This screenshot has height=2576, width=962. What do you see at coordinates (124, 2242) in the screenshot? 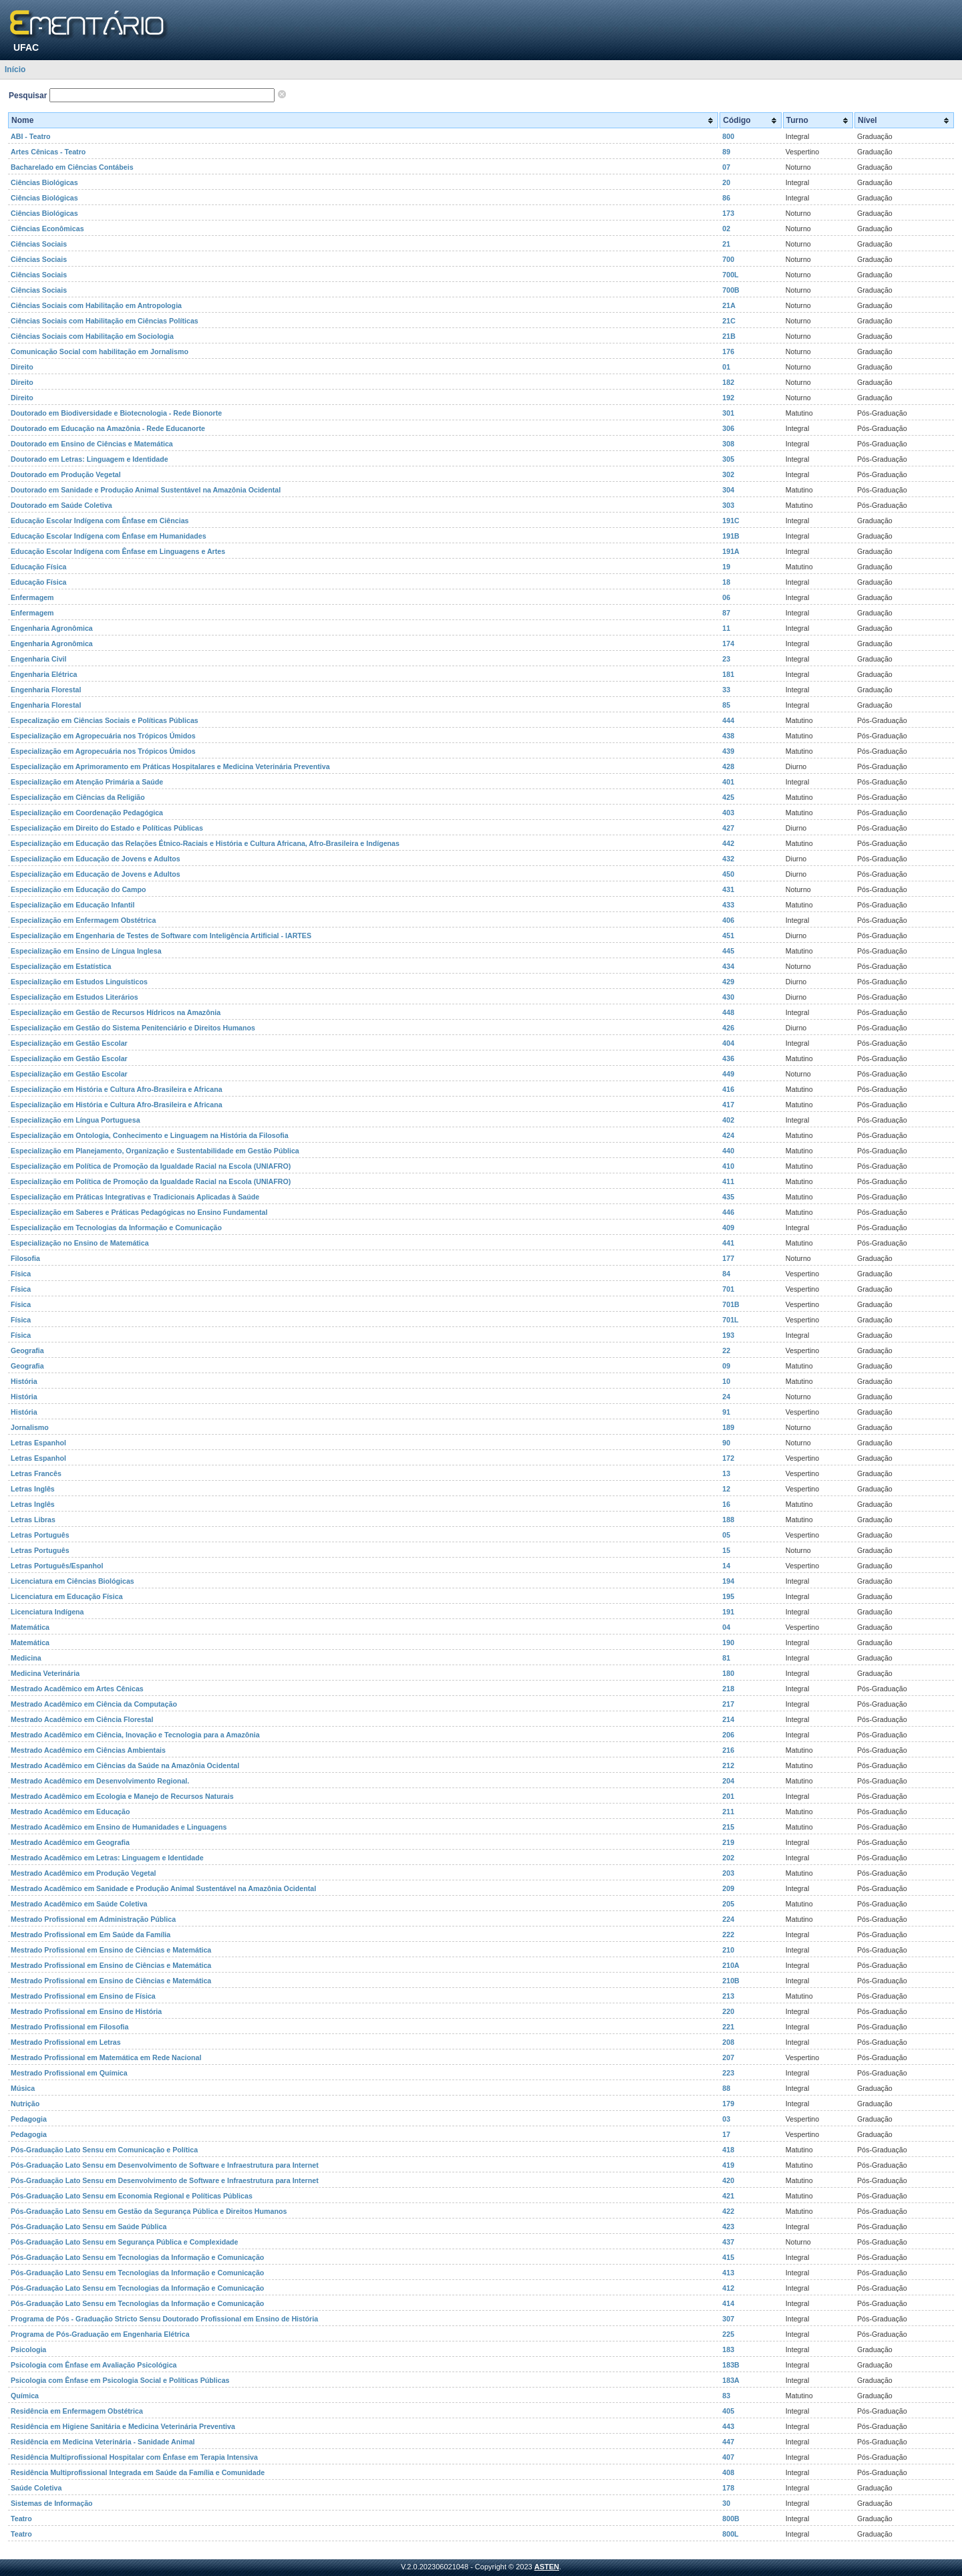
I see `Pós-Graduação Lato Sensu em Segurança Pública e Complexidade` at bounding box center [124, 2242].